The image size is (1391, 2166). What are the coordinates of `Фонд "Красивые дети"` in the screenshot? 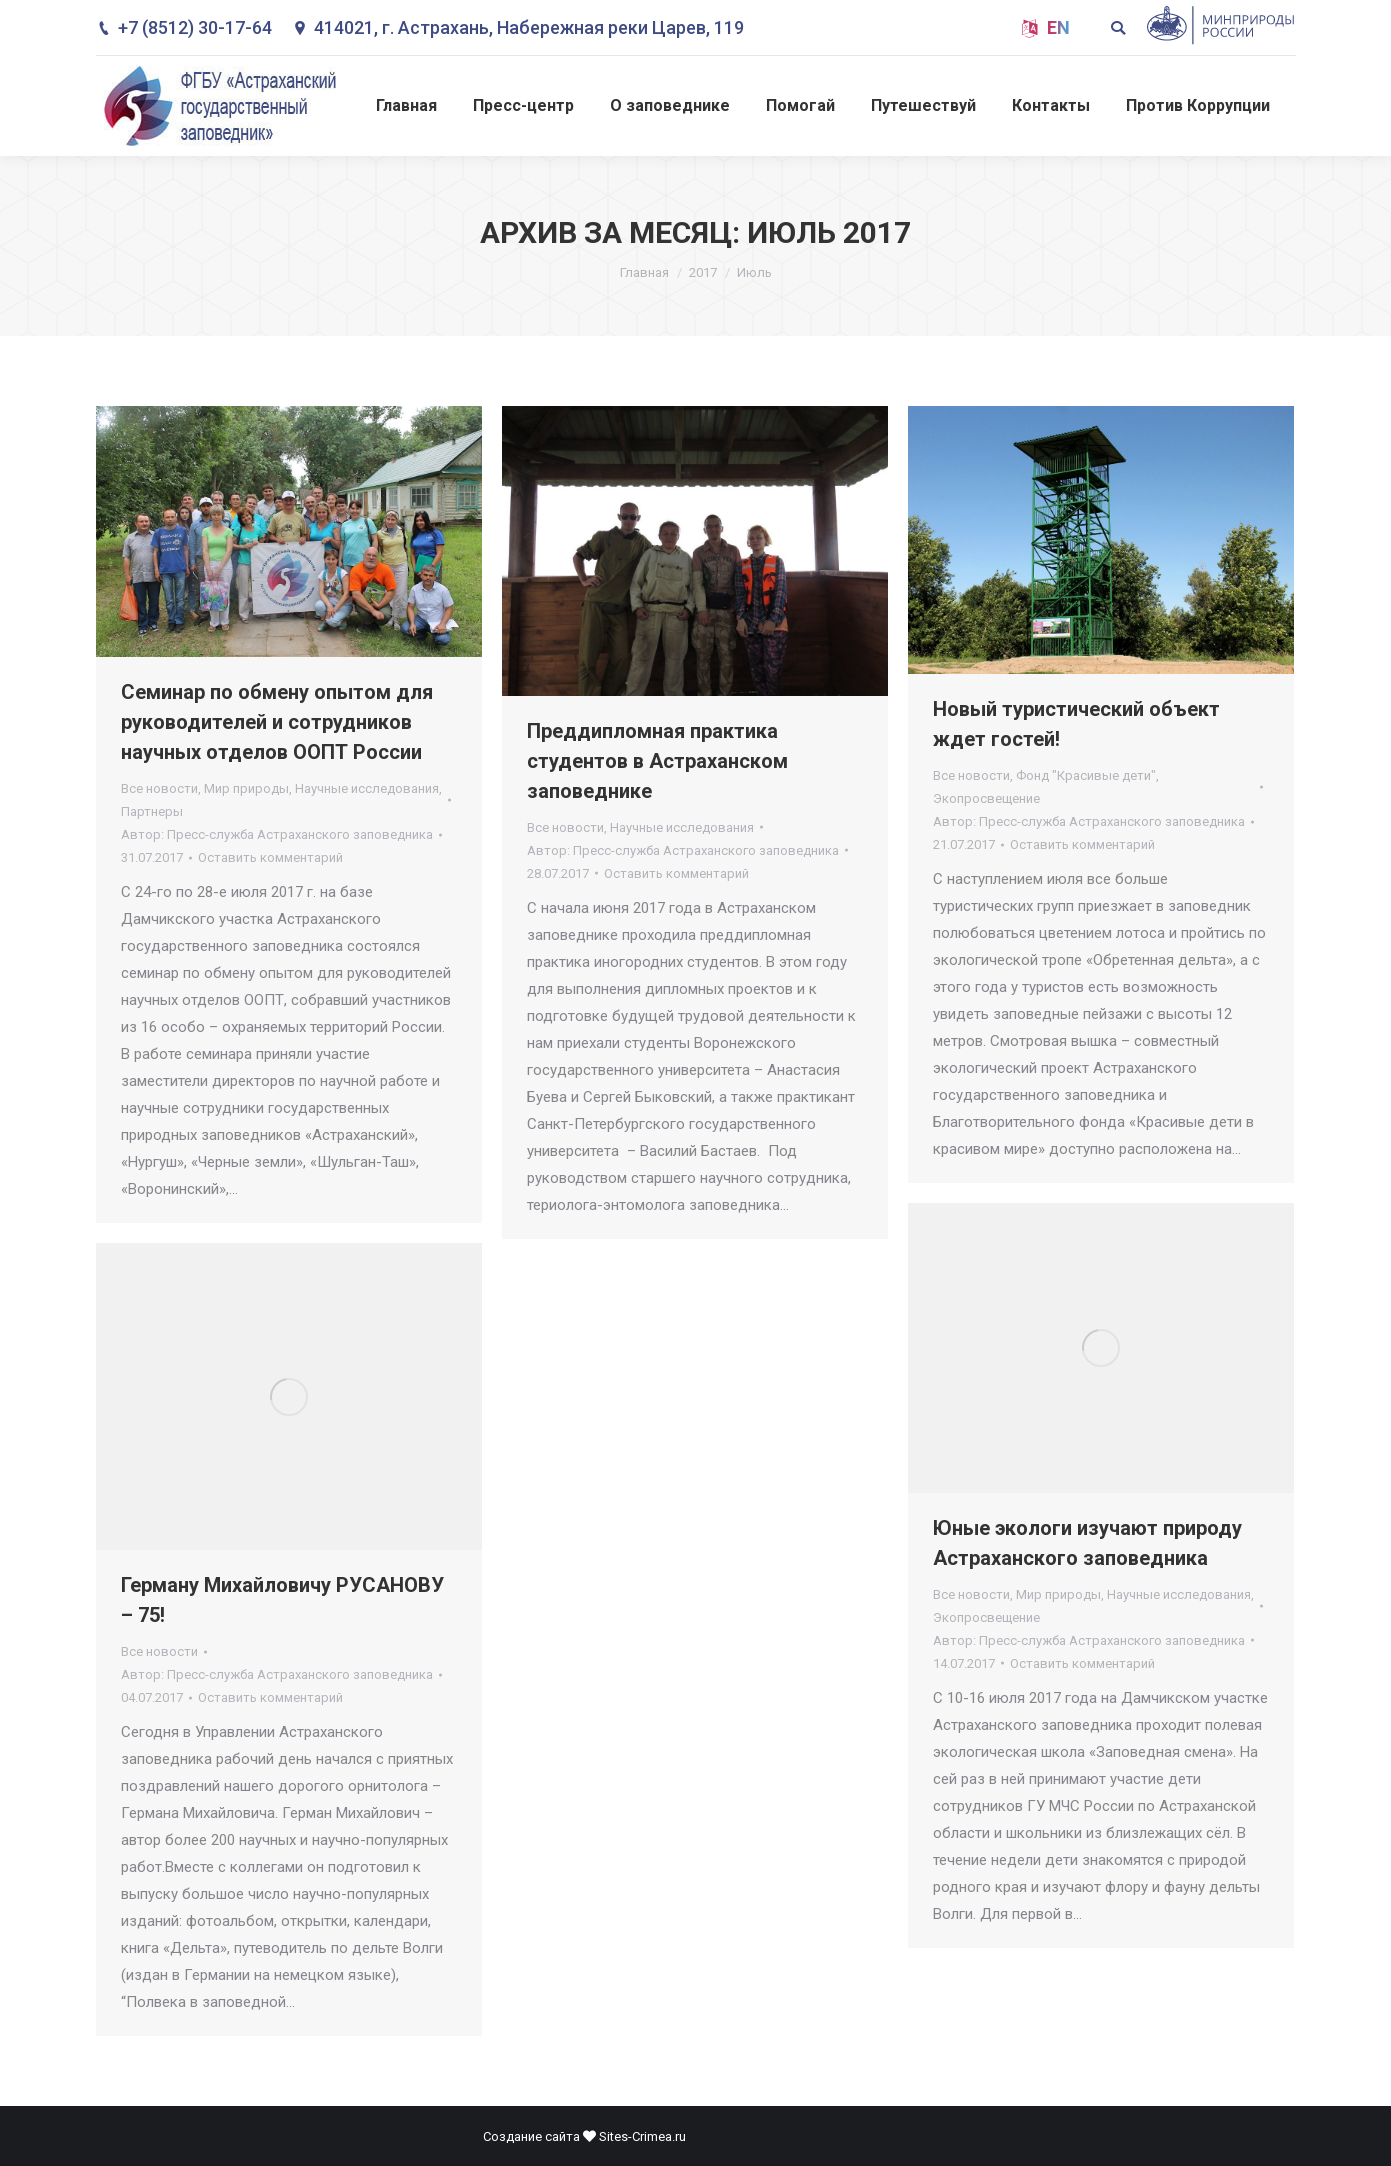 It's located at (1086, 775).